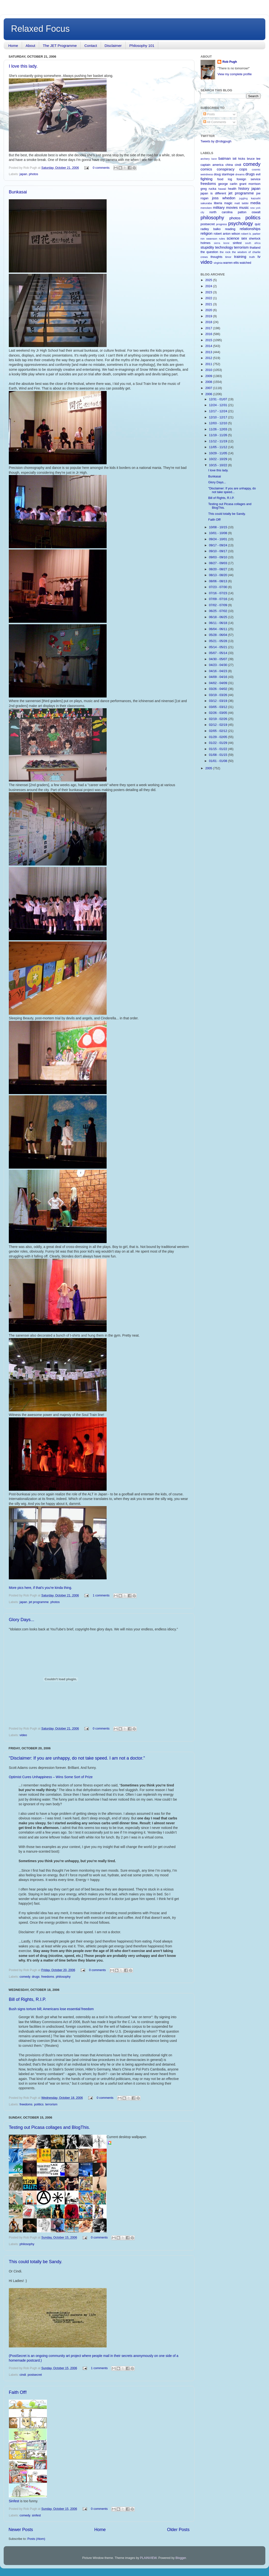  Describe the element at coordinates (218, 641) in the screenshot. I see `05/21 - 05/28` at that location.